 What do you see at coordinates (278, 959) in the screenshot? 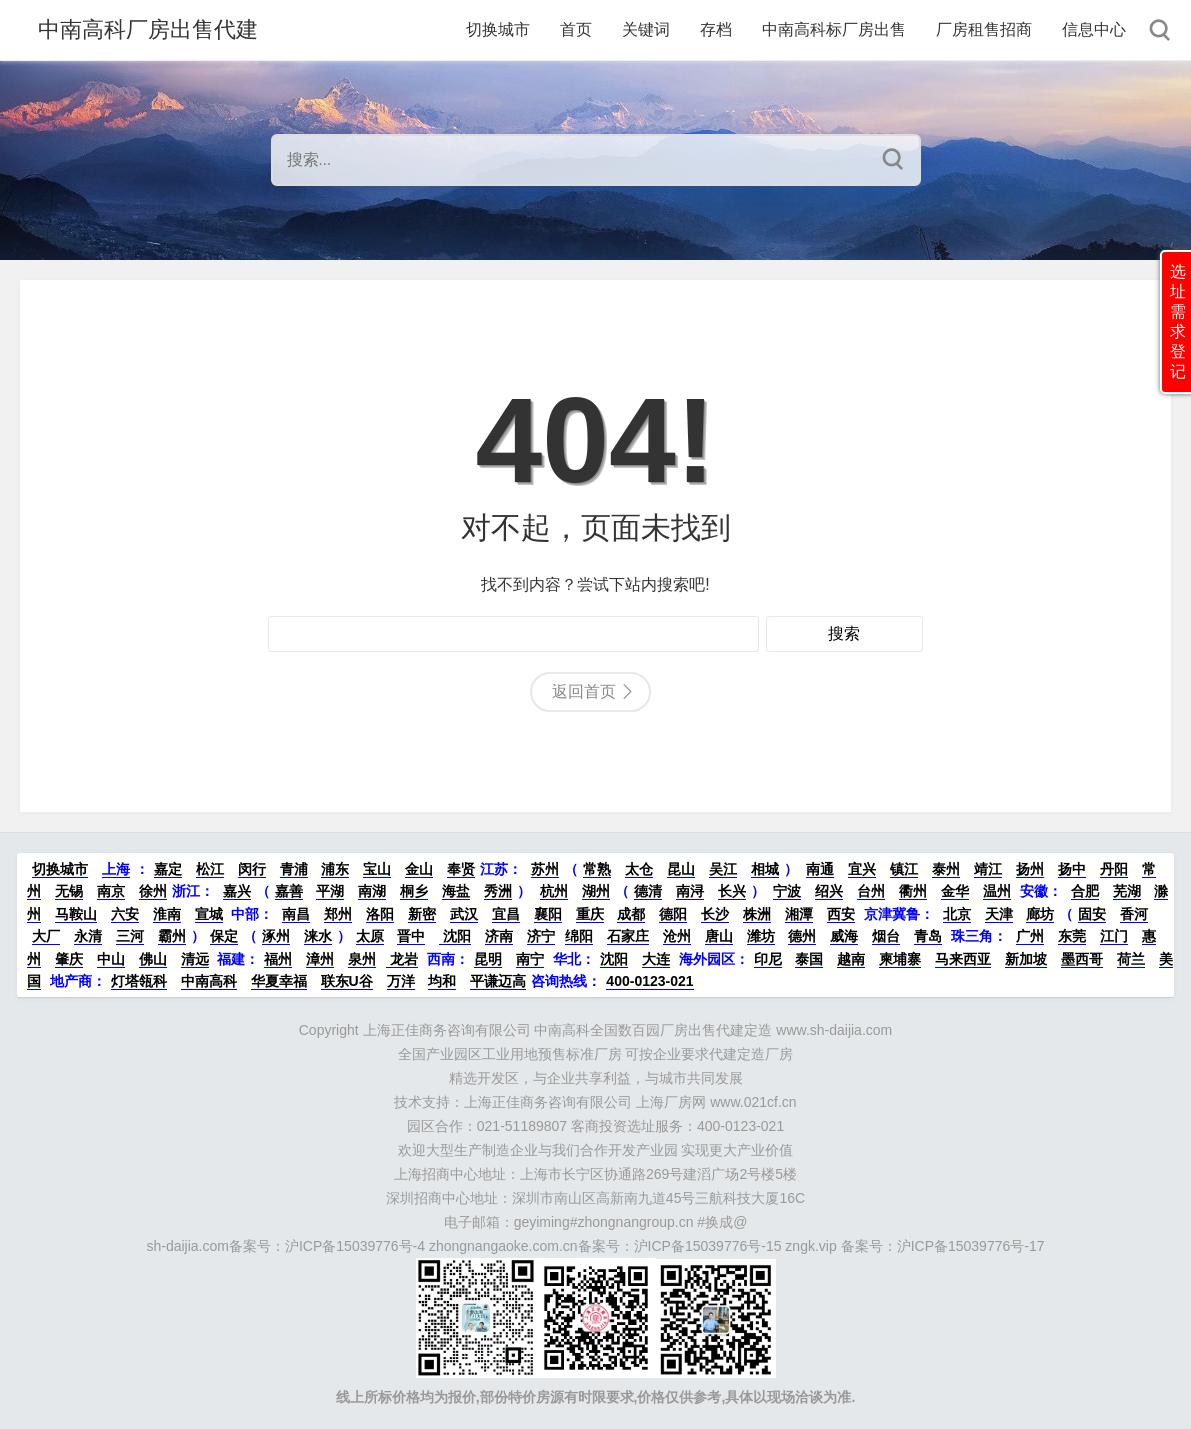
I see `福州` at bounding box center [278, 959].